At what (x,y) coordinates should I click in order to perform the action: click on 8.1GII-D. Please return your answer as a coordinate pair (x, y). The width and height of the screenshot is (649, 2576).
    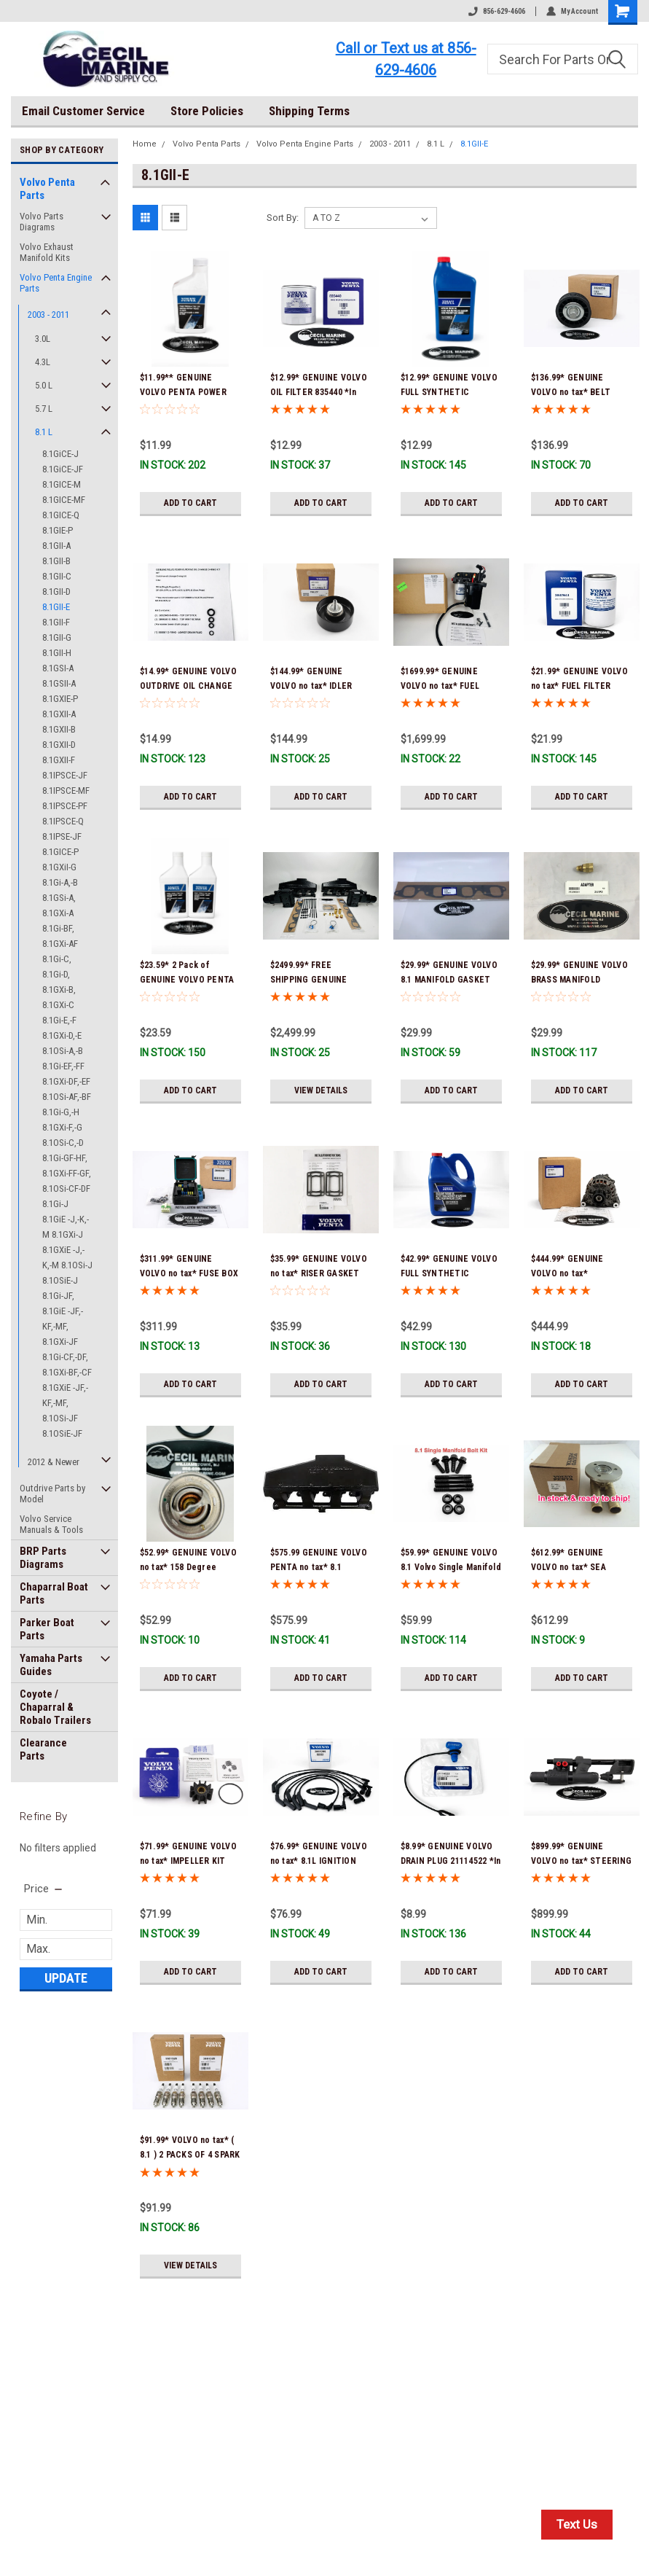
    Looking at the image, I should click on (56, 591).